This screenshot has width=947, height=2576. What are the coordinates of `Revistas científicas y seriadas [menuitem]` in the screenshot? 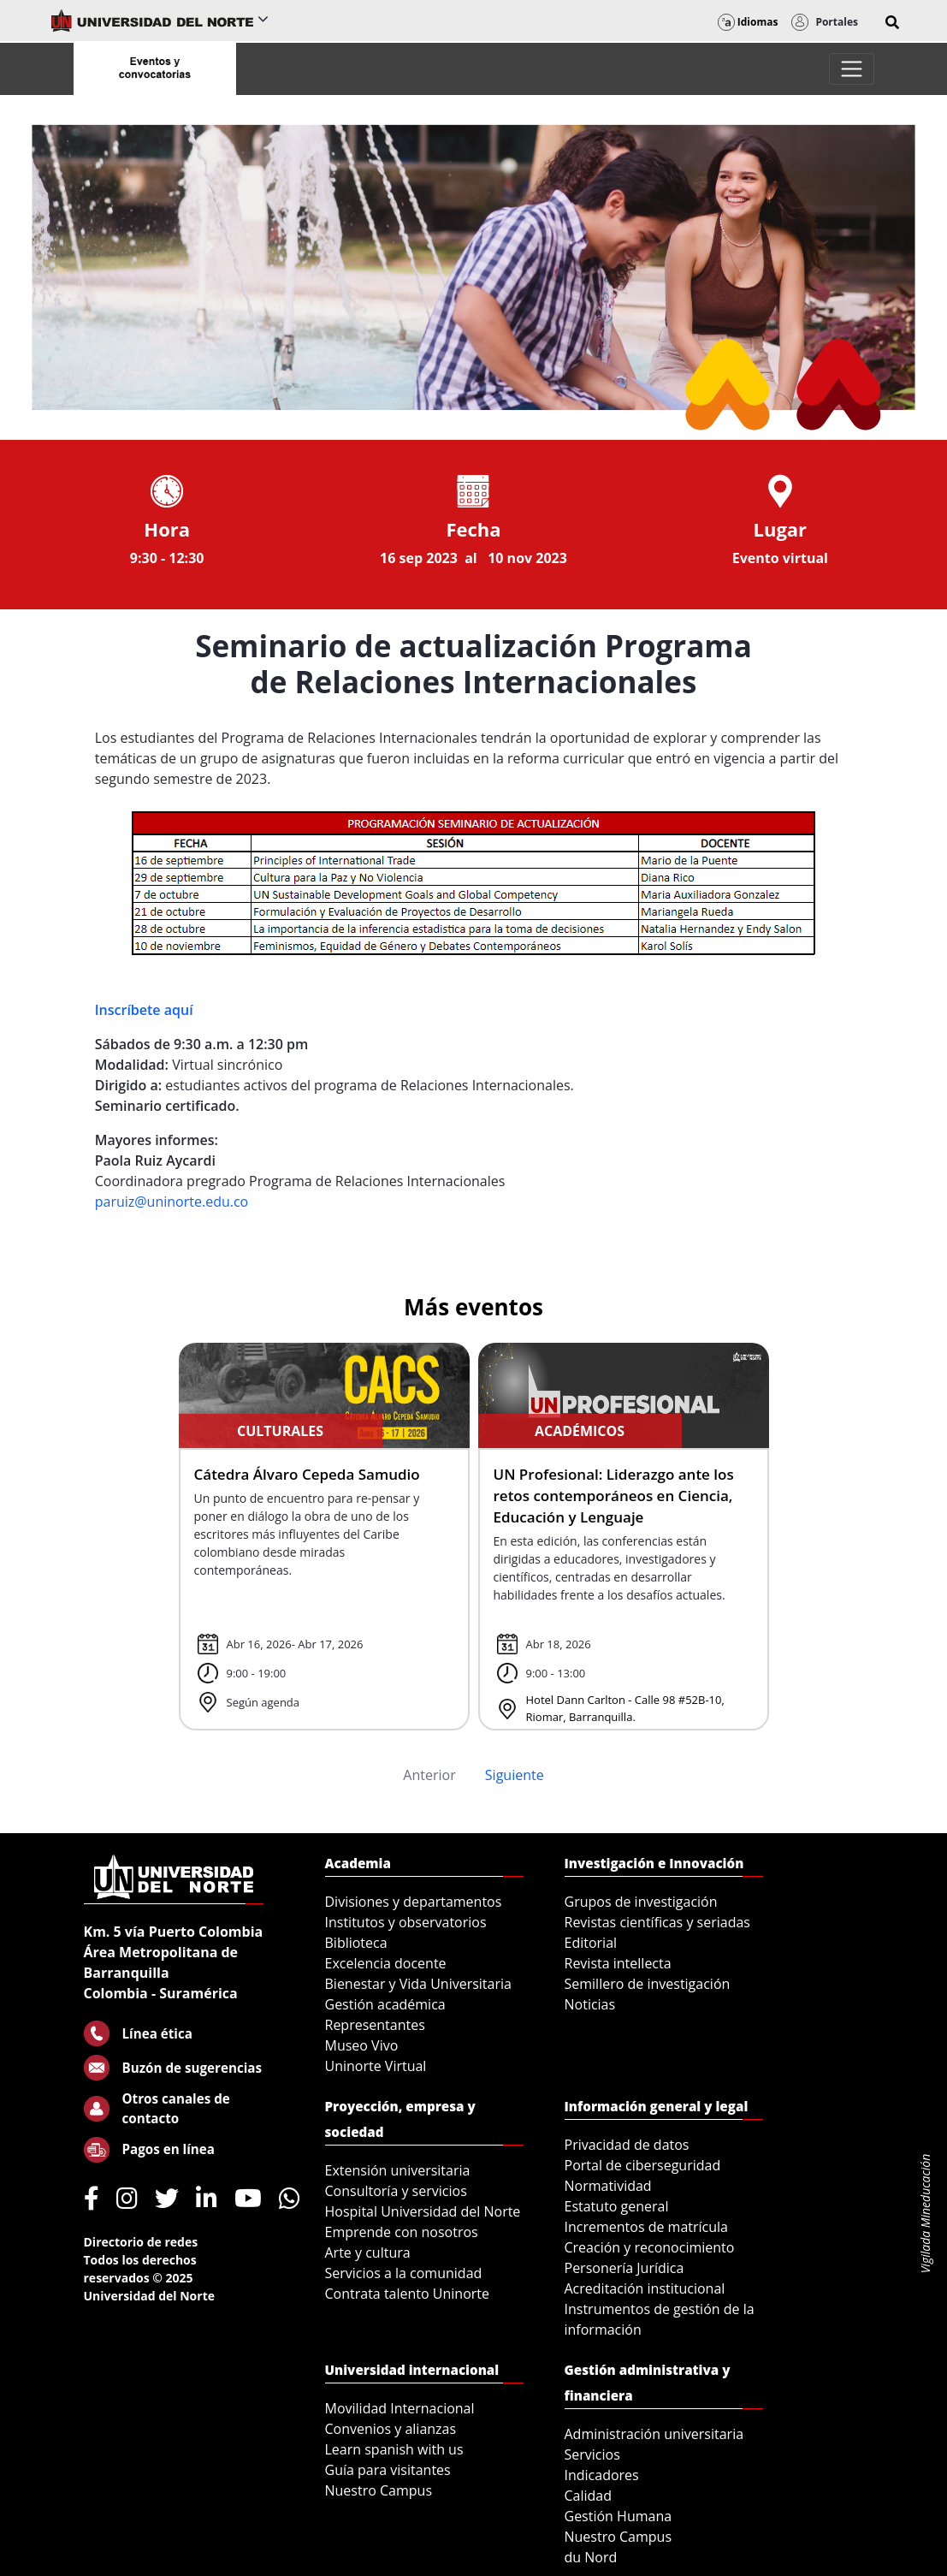 It's located at (657, 1922).